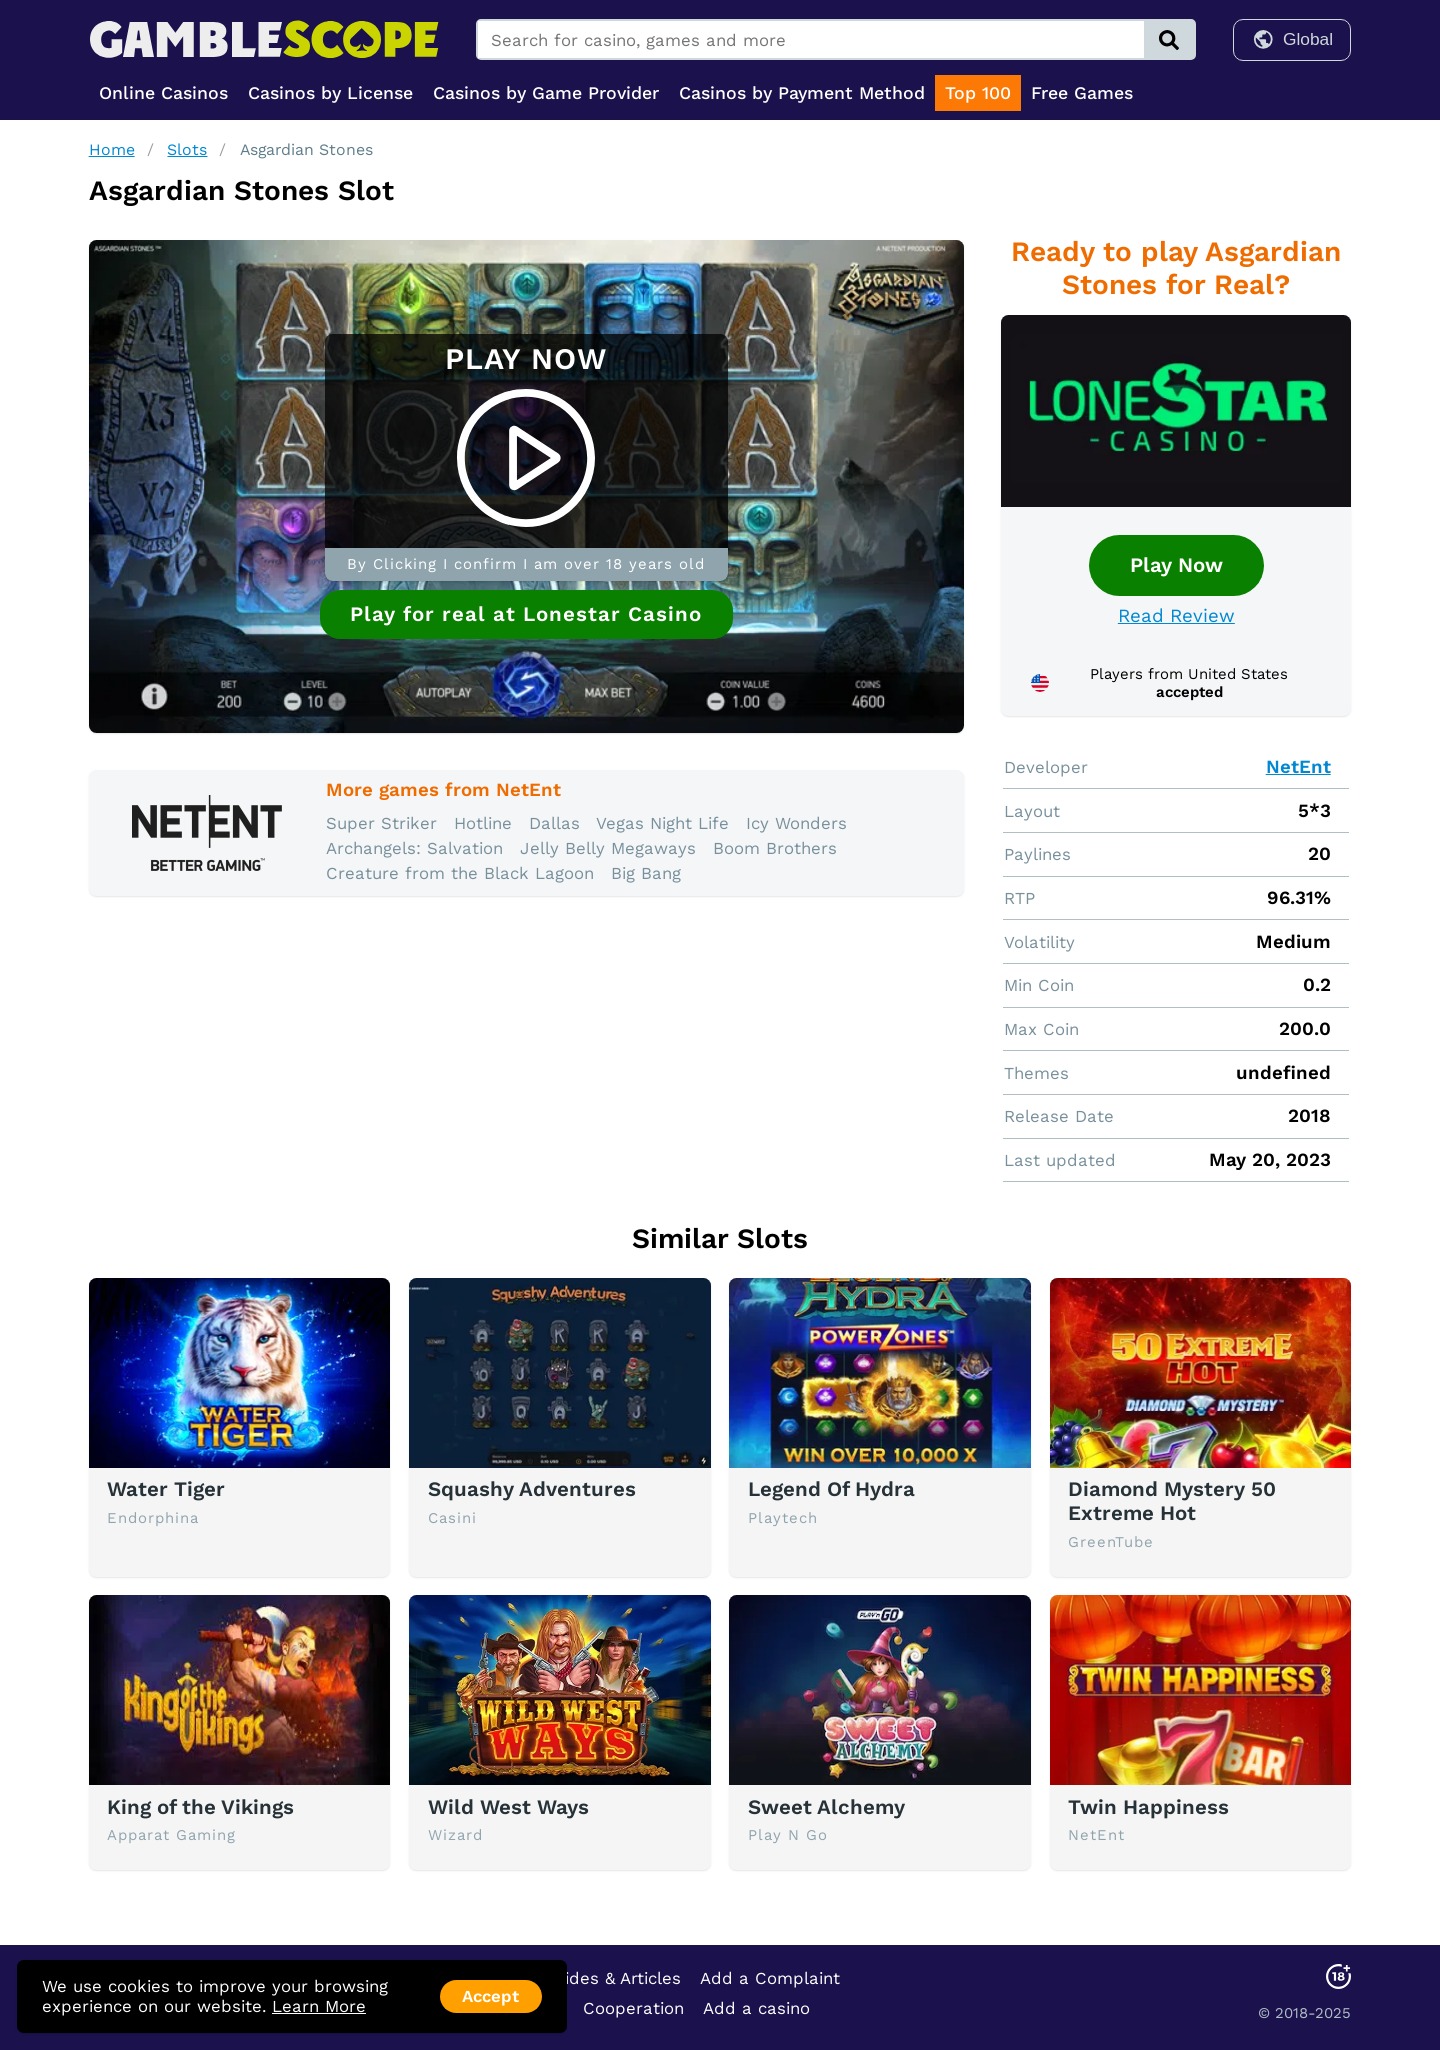 This screenshot has height=2050, width=1440. I want to click on Read Review, so click(1176, 616).